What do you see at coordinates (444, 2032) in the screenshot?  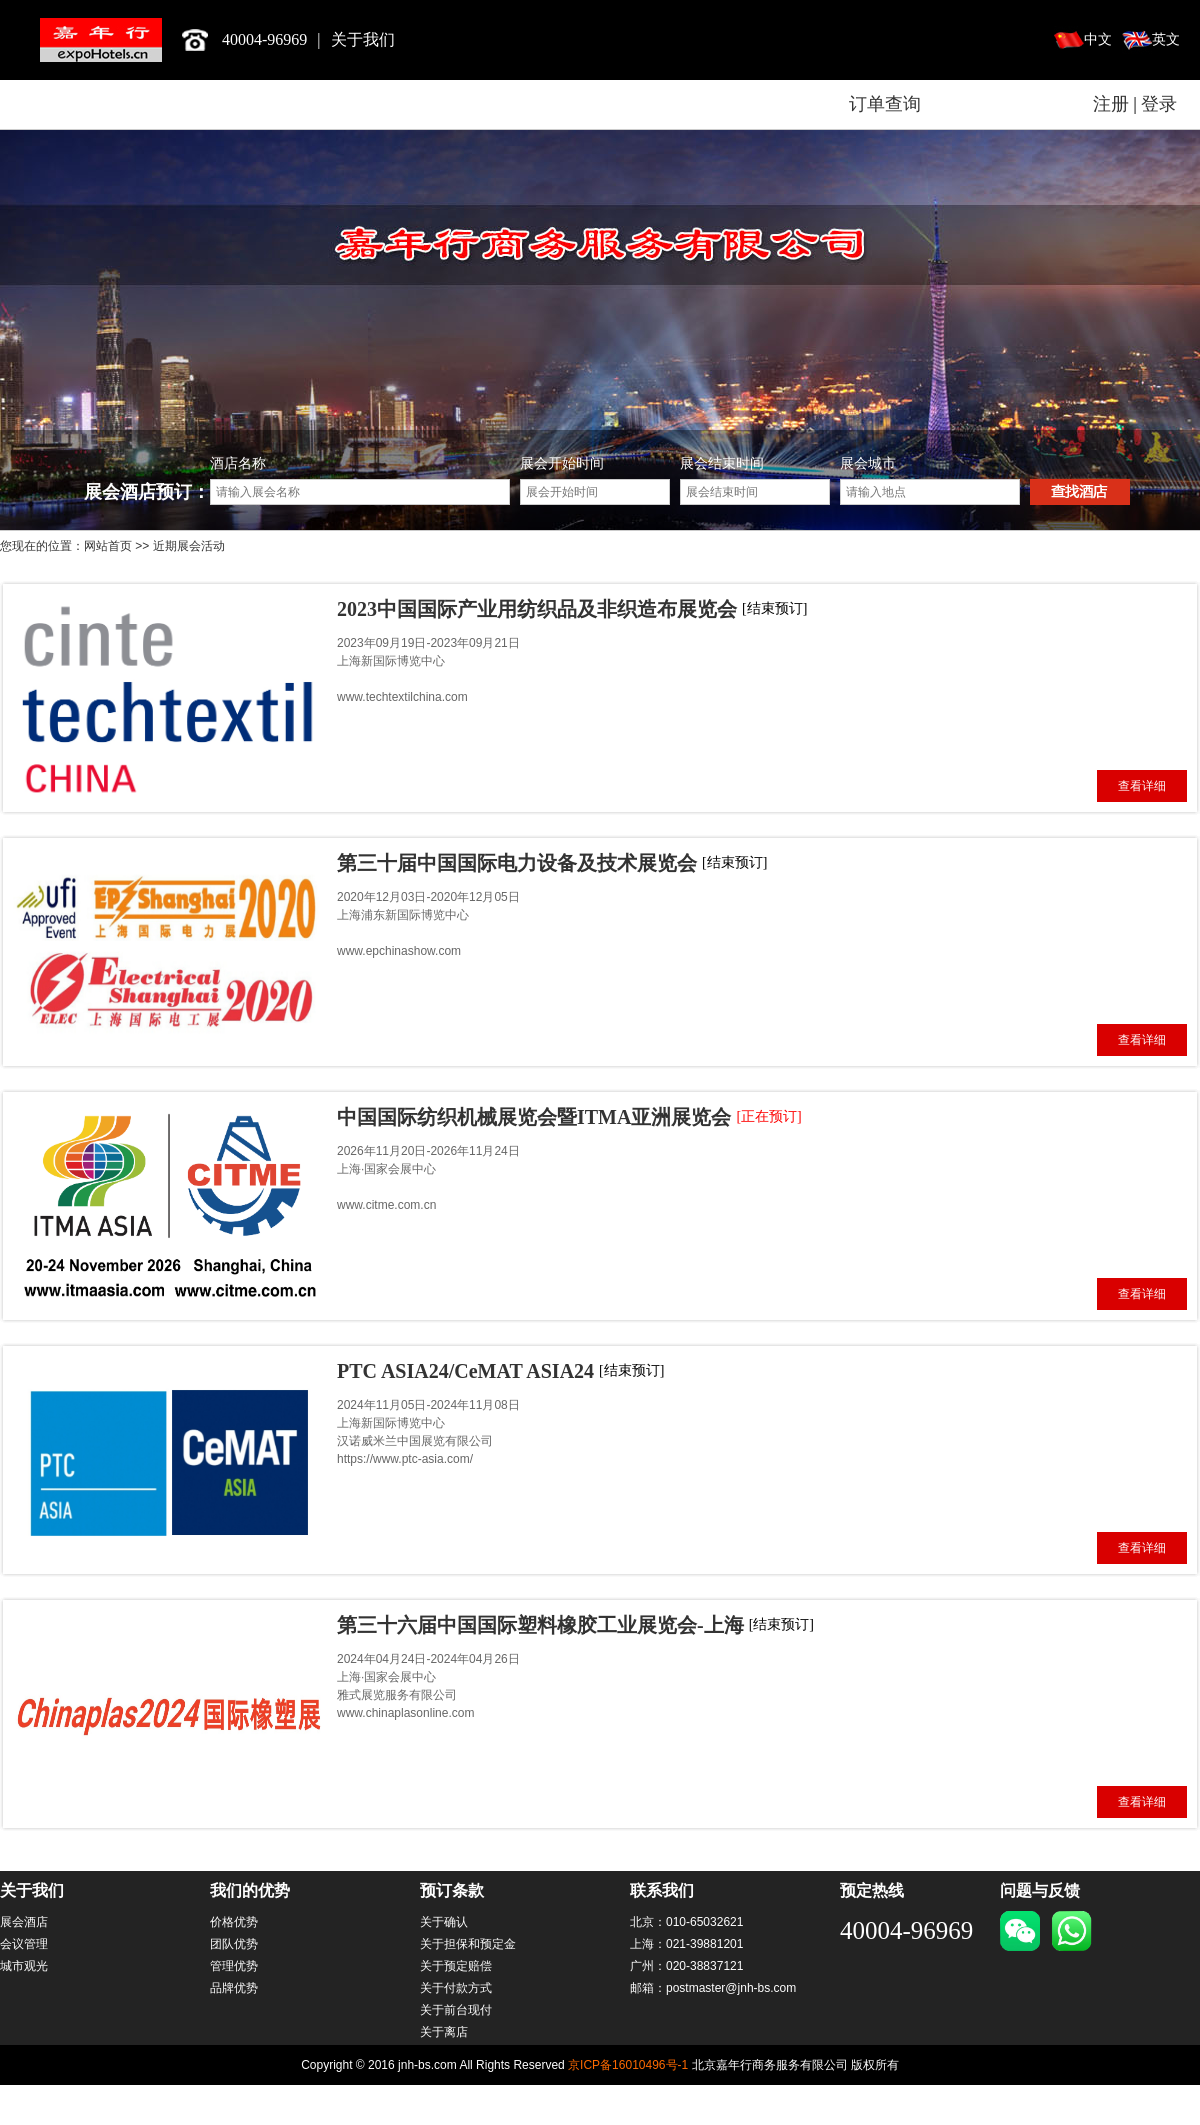 I see `关于离店` at bounding box center [444, 2032].